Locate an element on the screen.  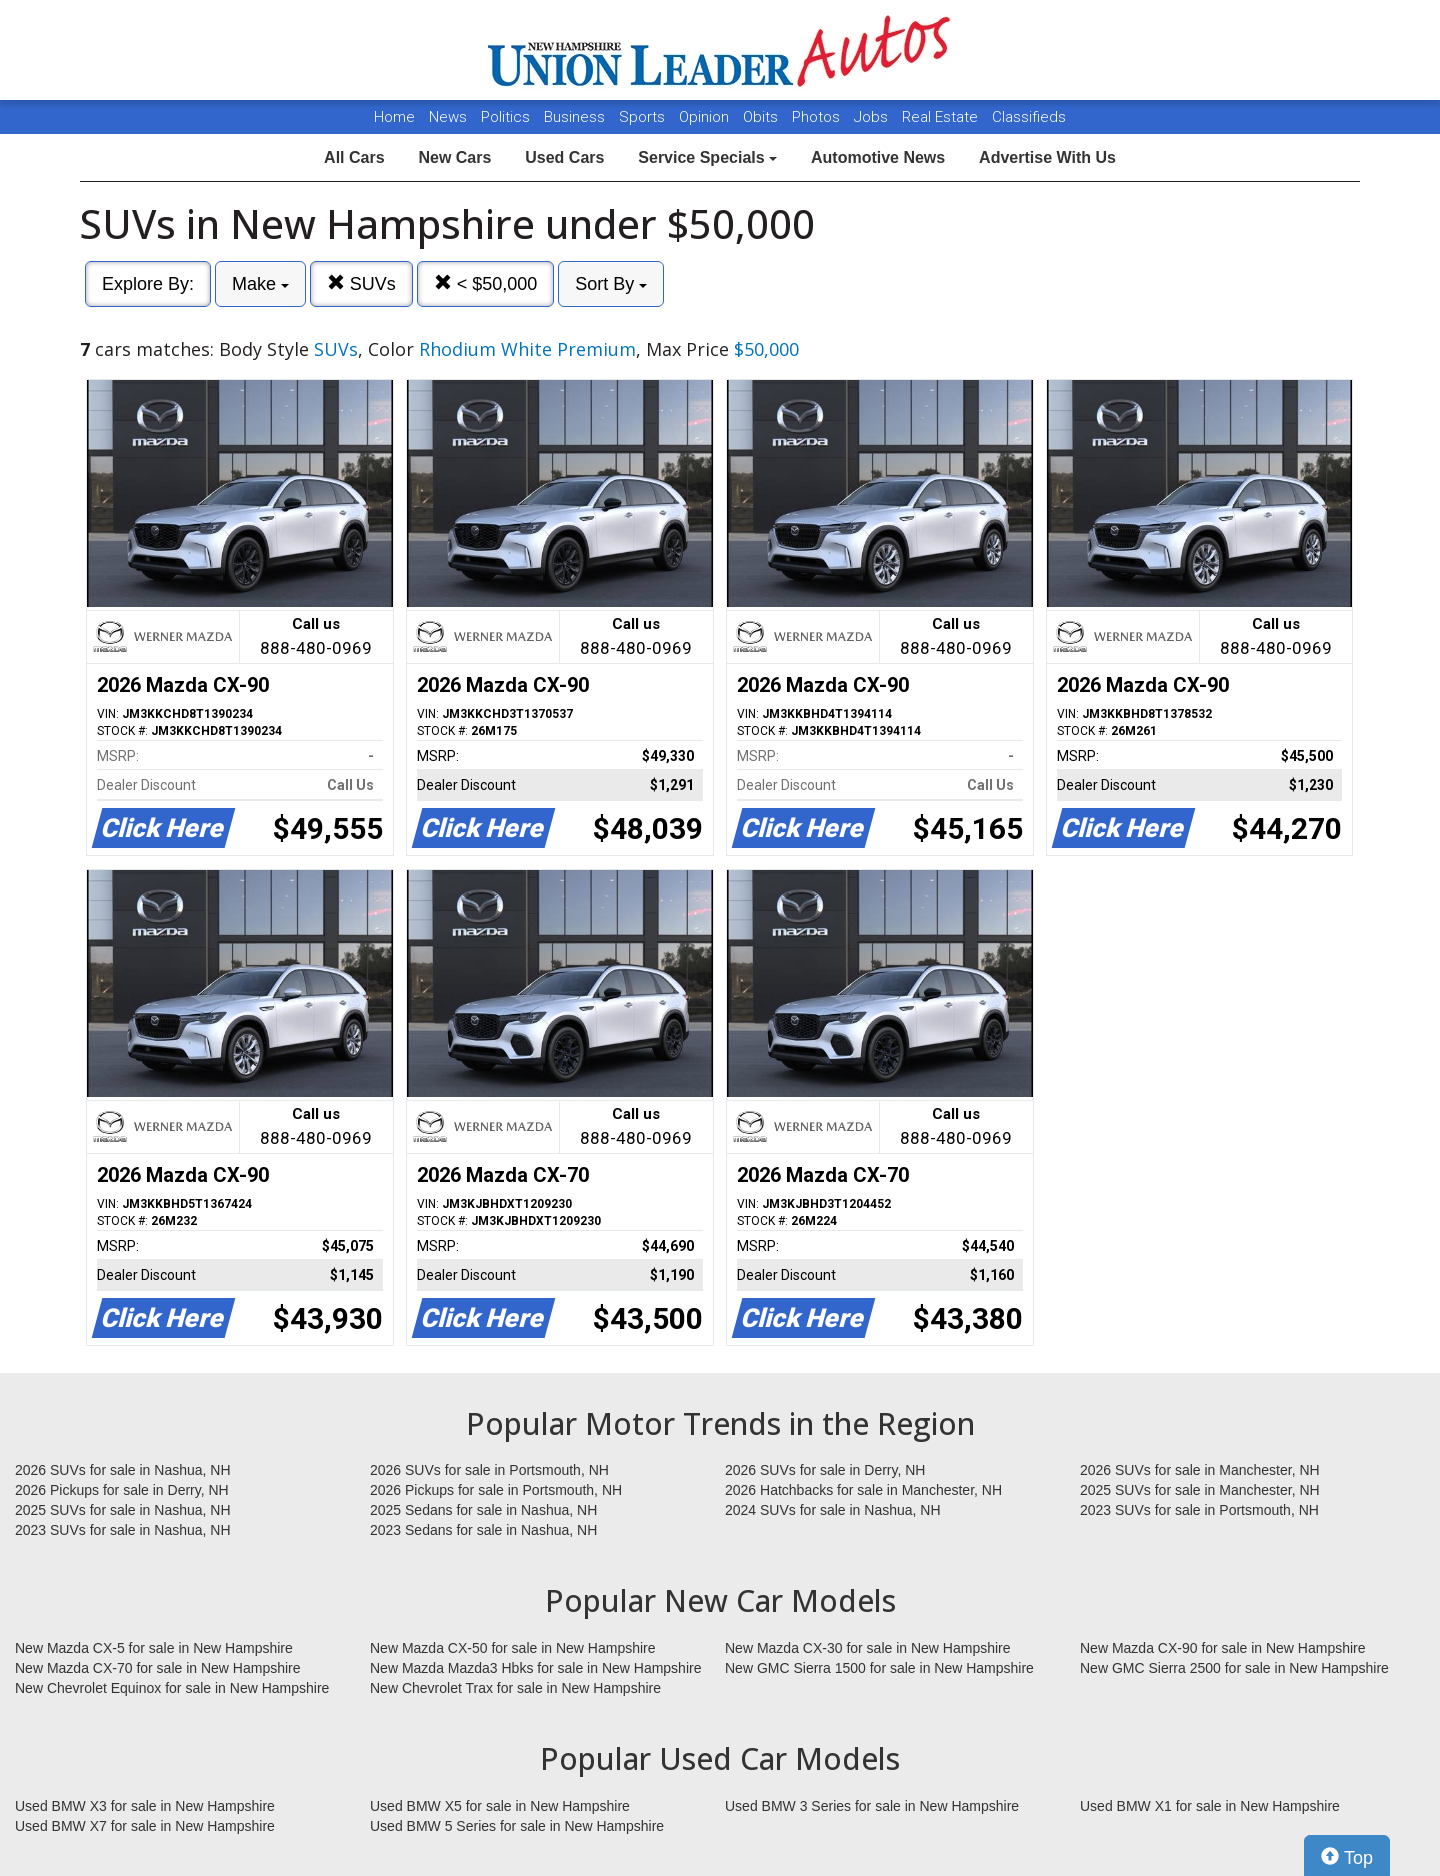
Opinion is located at coordinates (706, 117).